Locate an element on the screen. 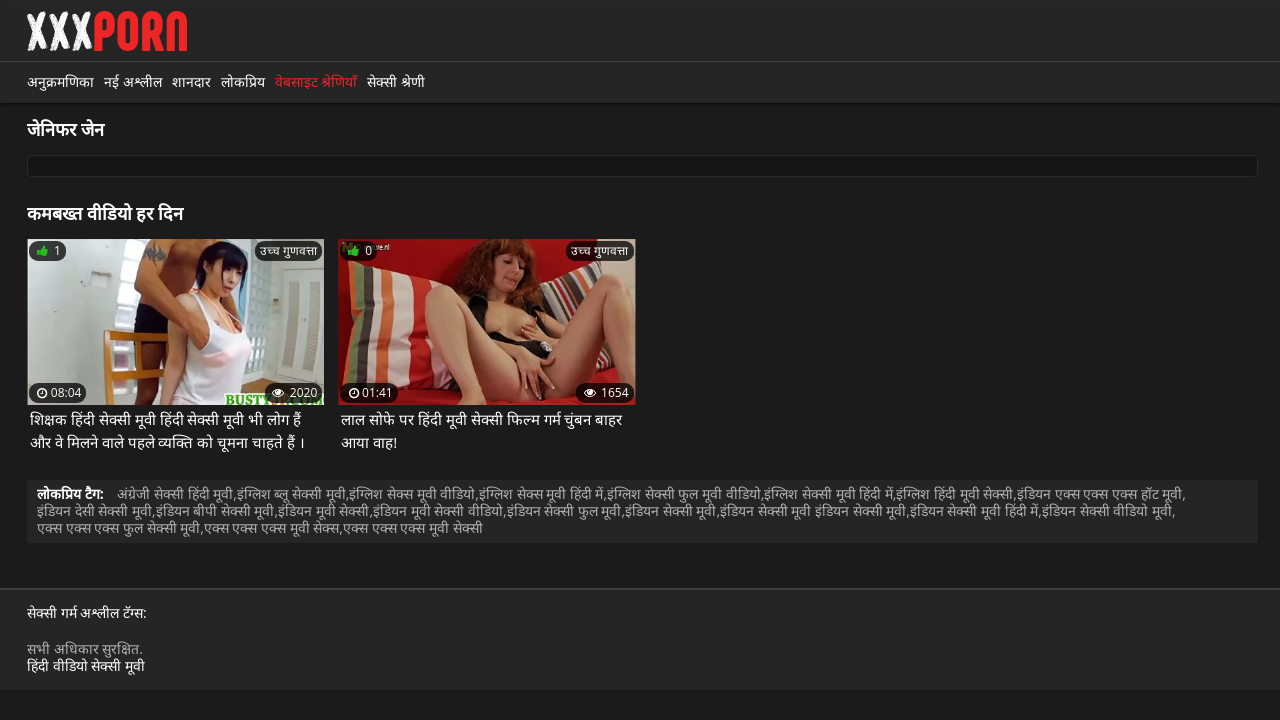 Image resolution: width=1280 pixels, height=720 pixels. इंडियन सेक्सी वीडियो मूवी is located at coordinates (1107, 510).